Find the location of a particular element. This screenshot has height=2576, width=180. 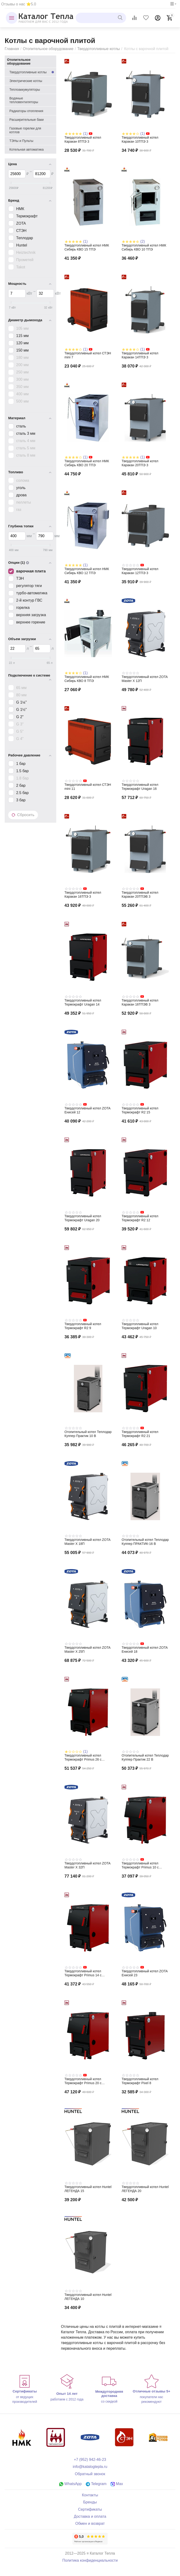

Контакты is located at coordinates (90, 2495).